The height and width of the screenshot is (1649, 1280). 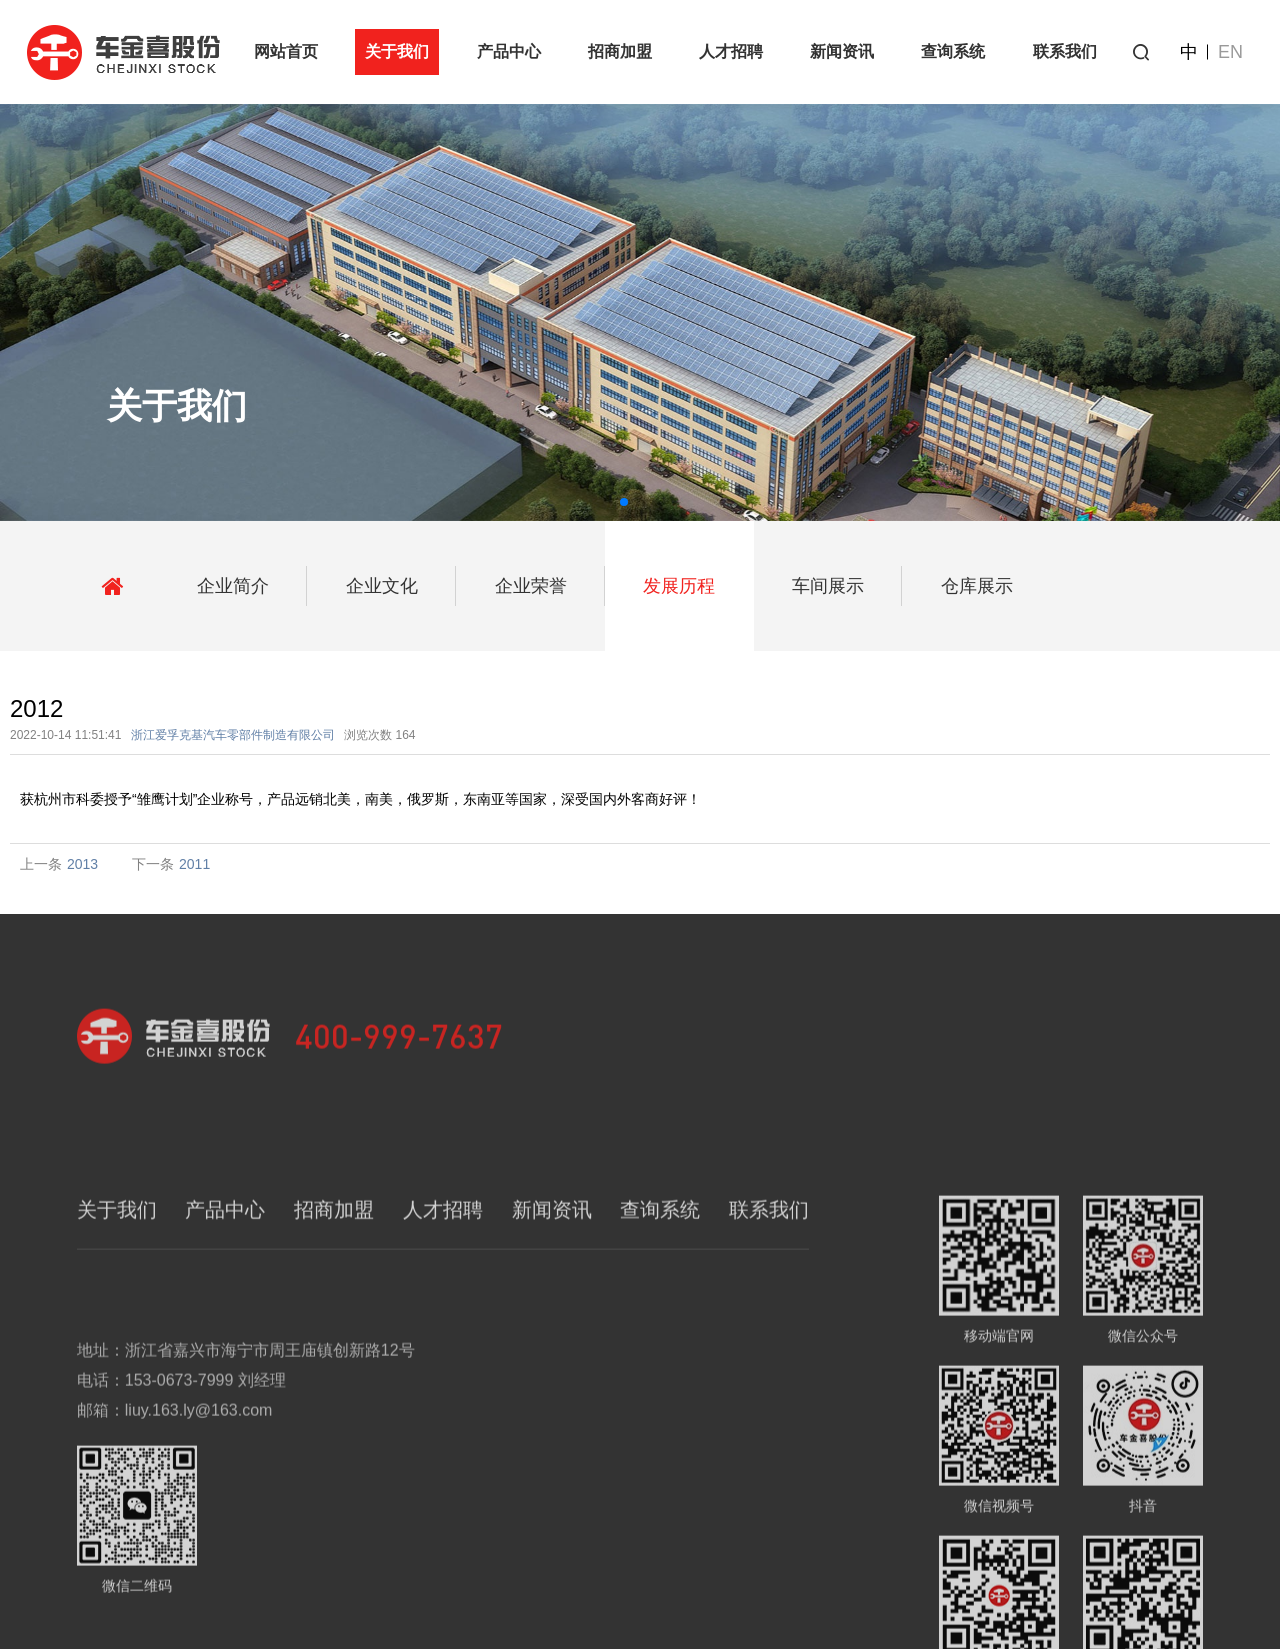 What do you see at coordinates (977, 586) in the screenshot?
I see `仓库展示` at bounding box center [977, 586].